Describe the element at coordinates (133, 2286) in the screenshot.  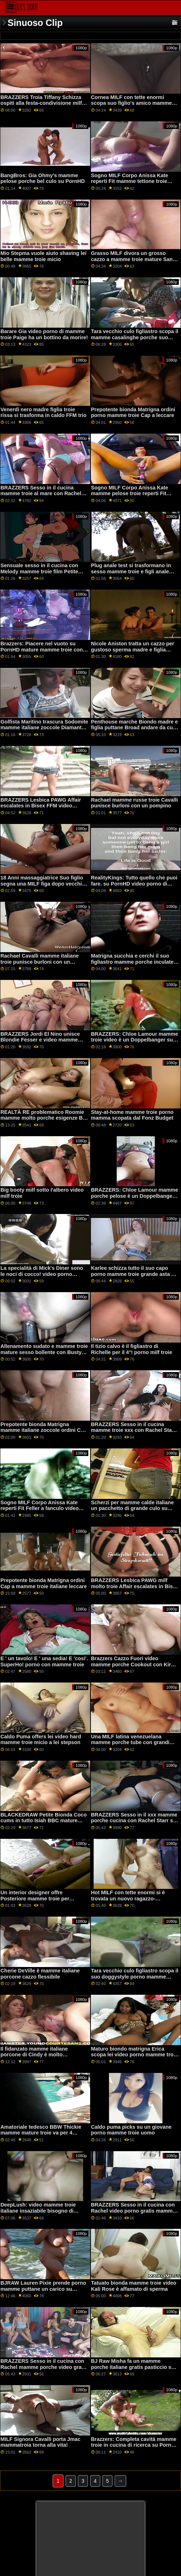
I see `Tatuato bionda mamme troie video Kali Rose è affamato di sperma` at that location.